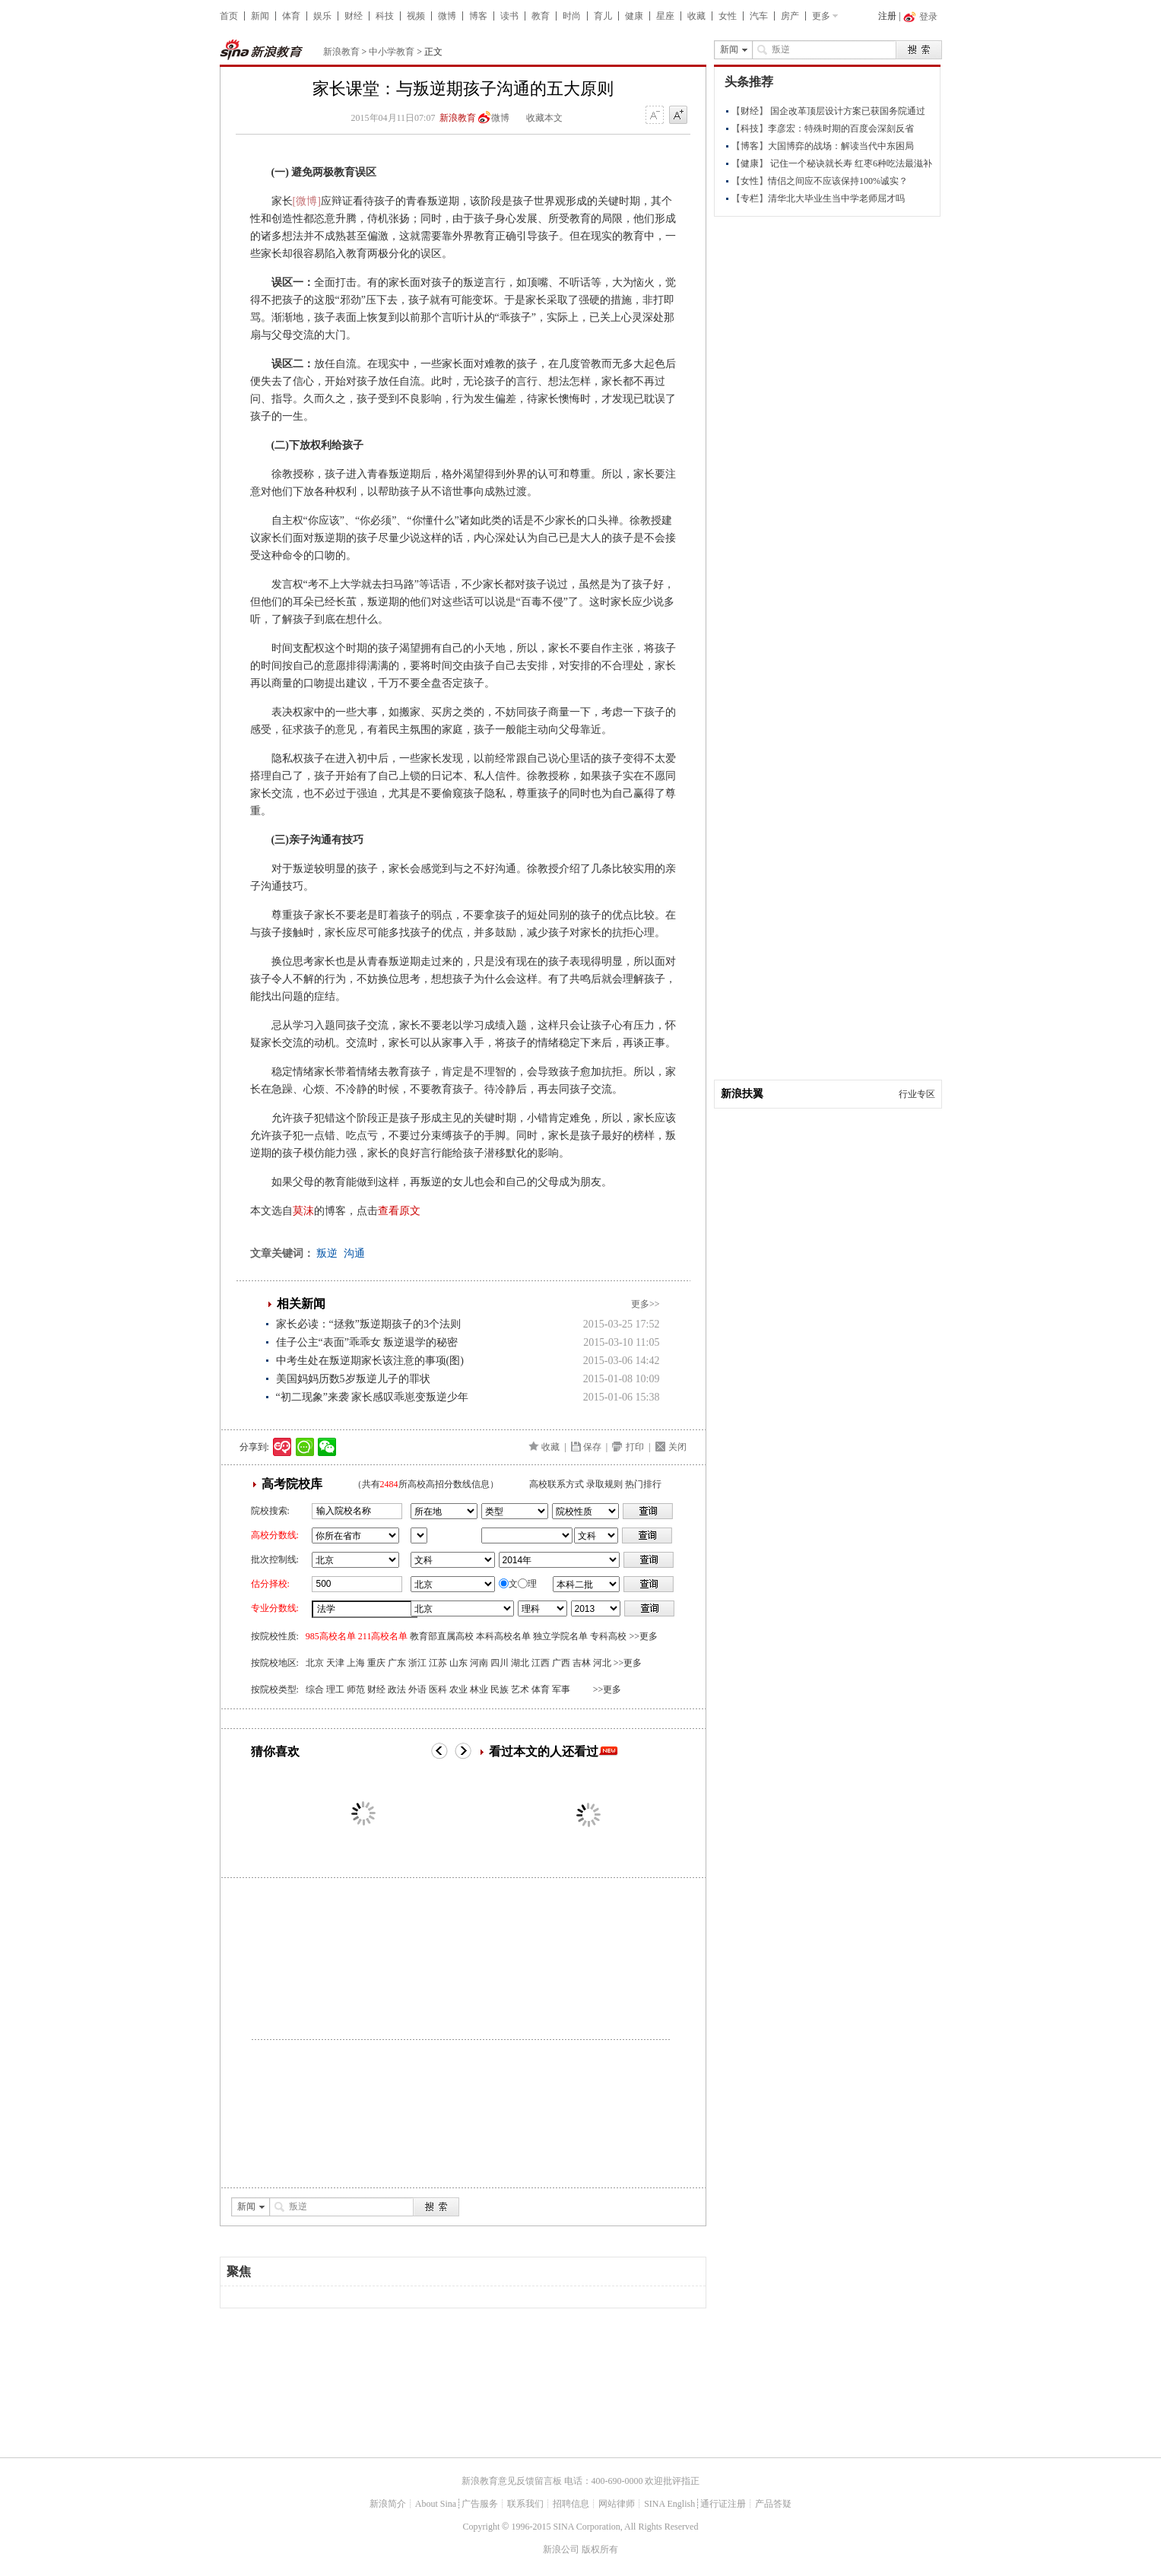  What do you see at coordinates (356, 1689) in the screenshot?
I see `师范` at bounding box center [356, 1689].